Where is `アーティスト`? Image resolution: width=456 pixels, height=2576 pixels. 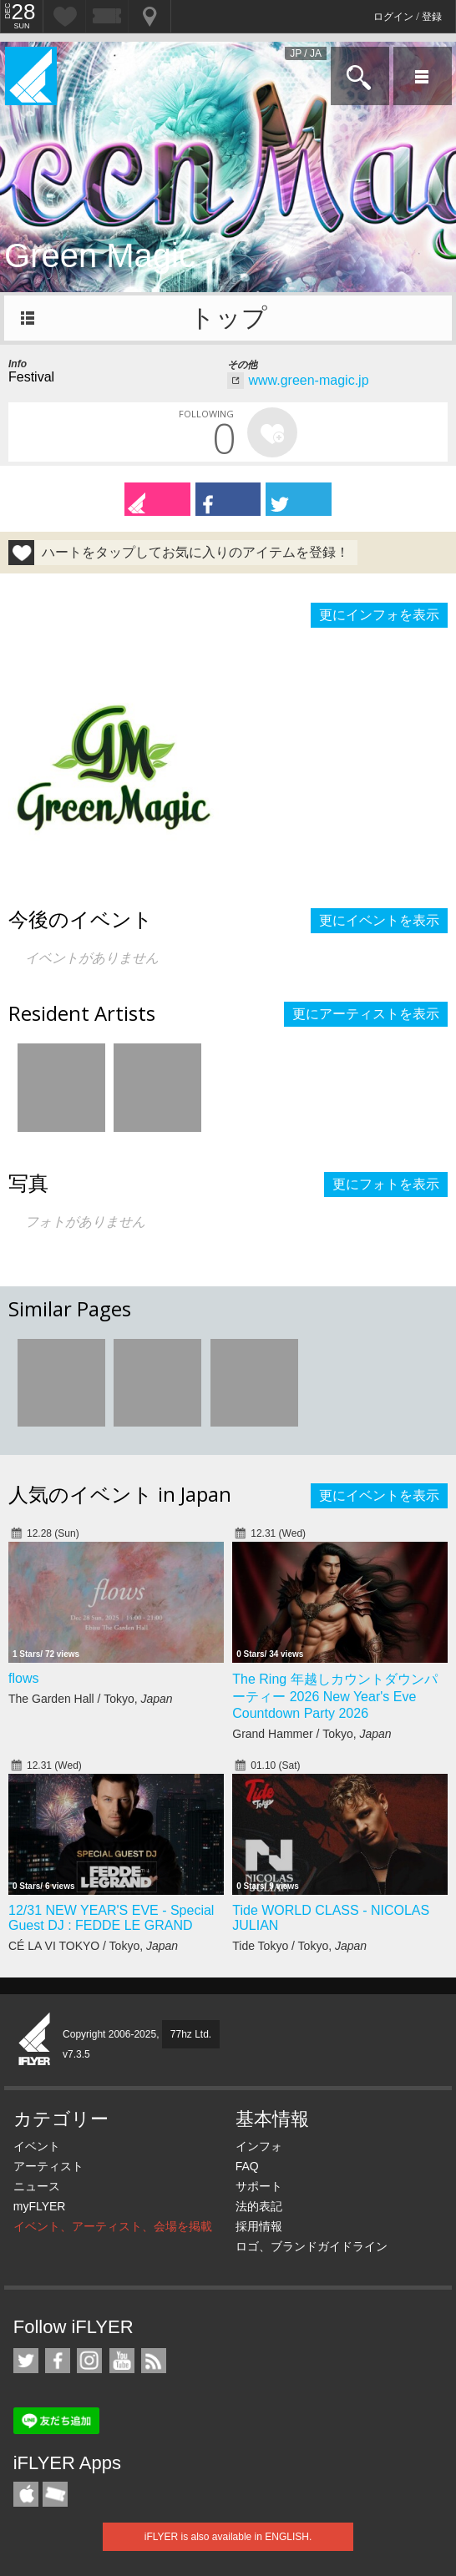 アーティスト is located at coordinates (48, 2166).